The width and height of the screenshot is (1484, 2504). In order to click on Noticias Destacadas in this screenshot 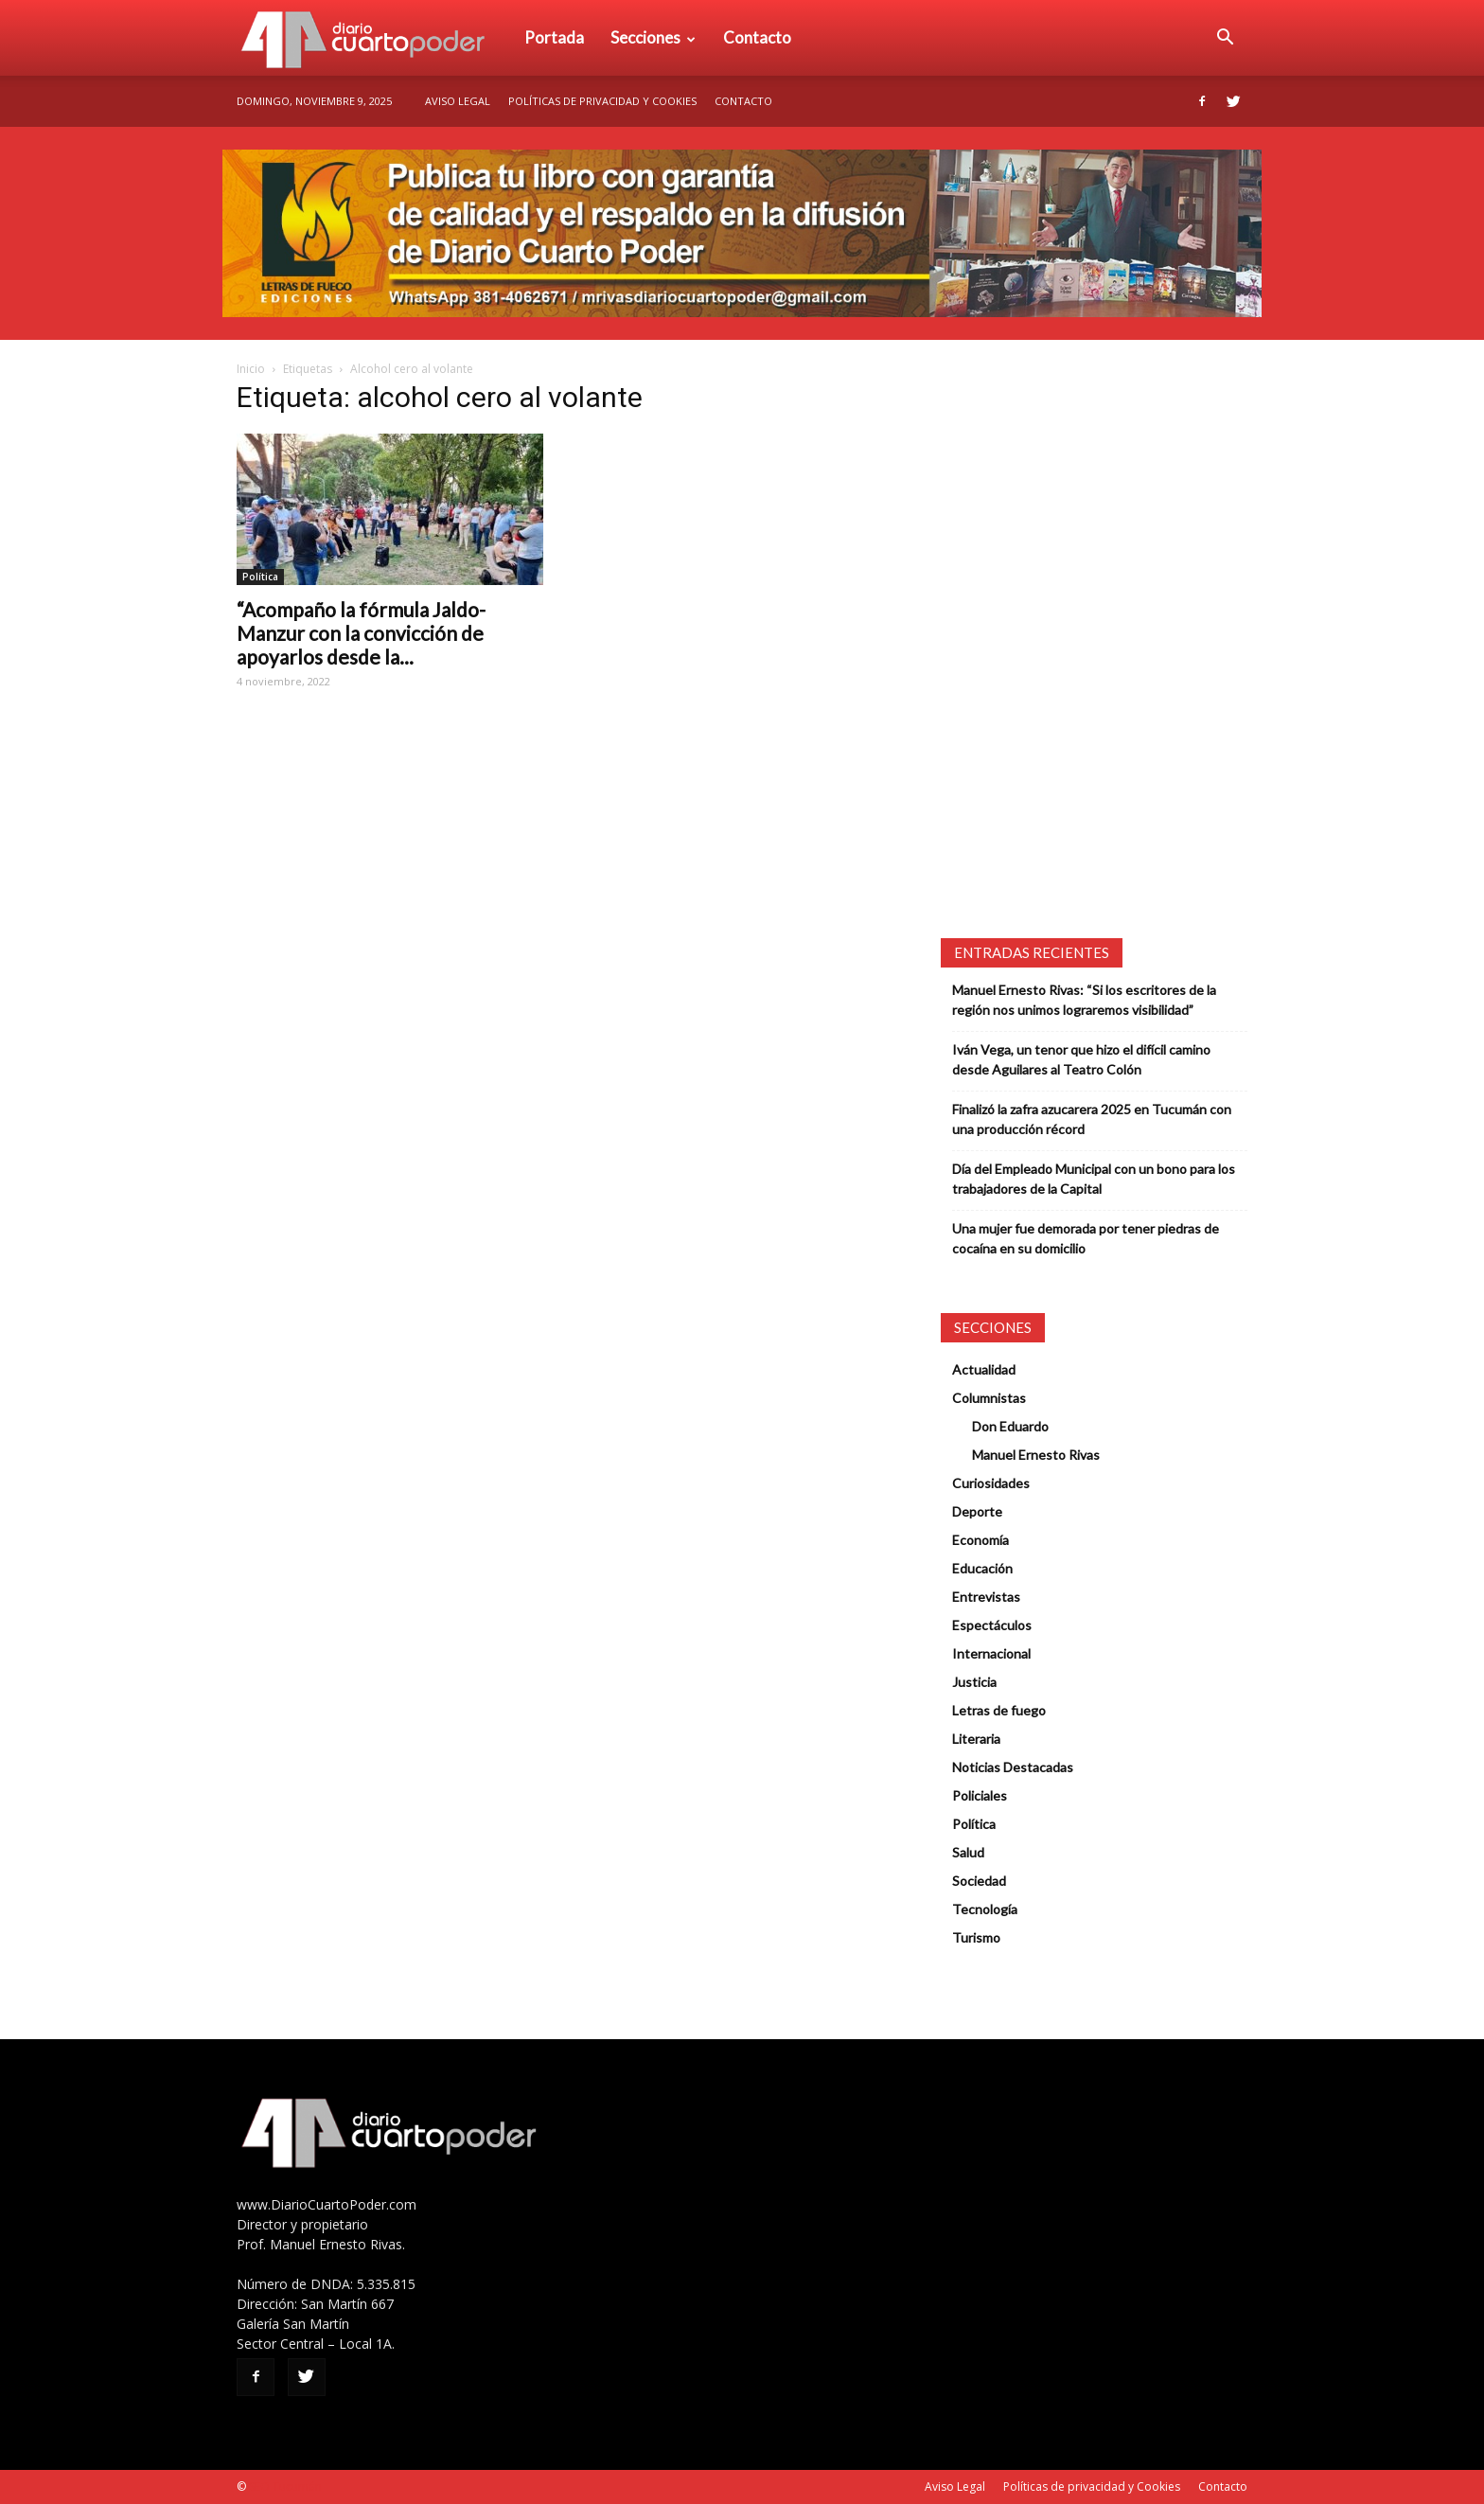, I will do `click(1012, 1767)`.